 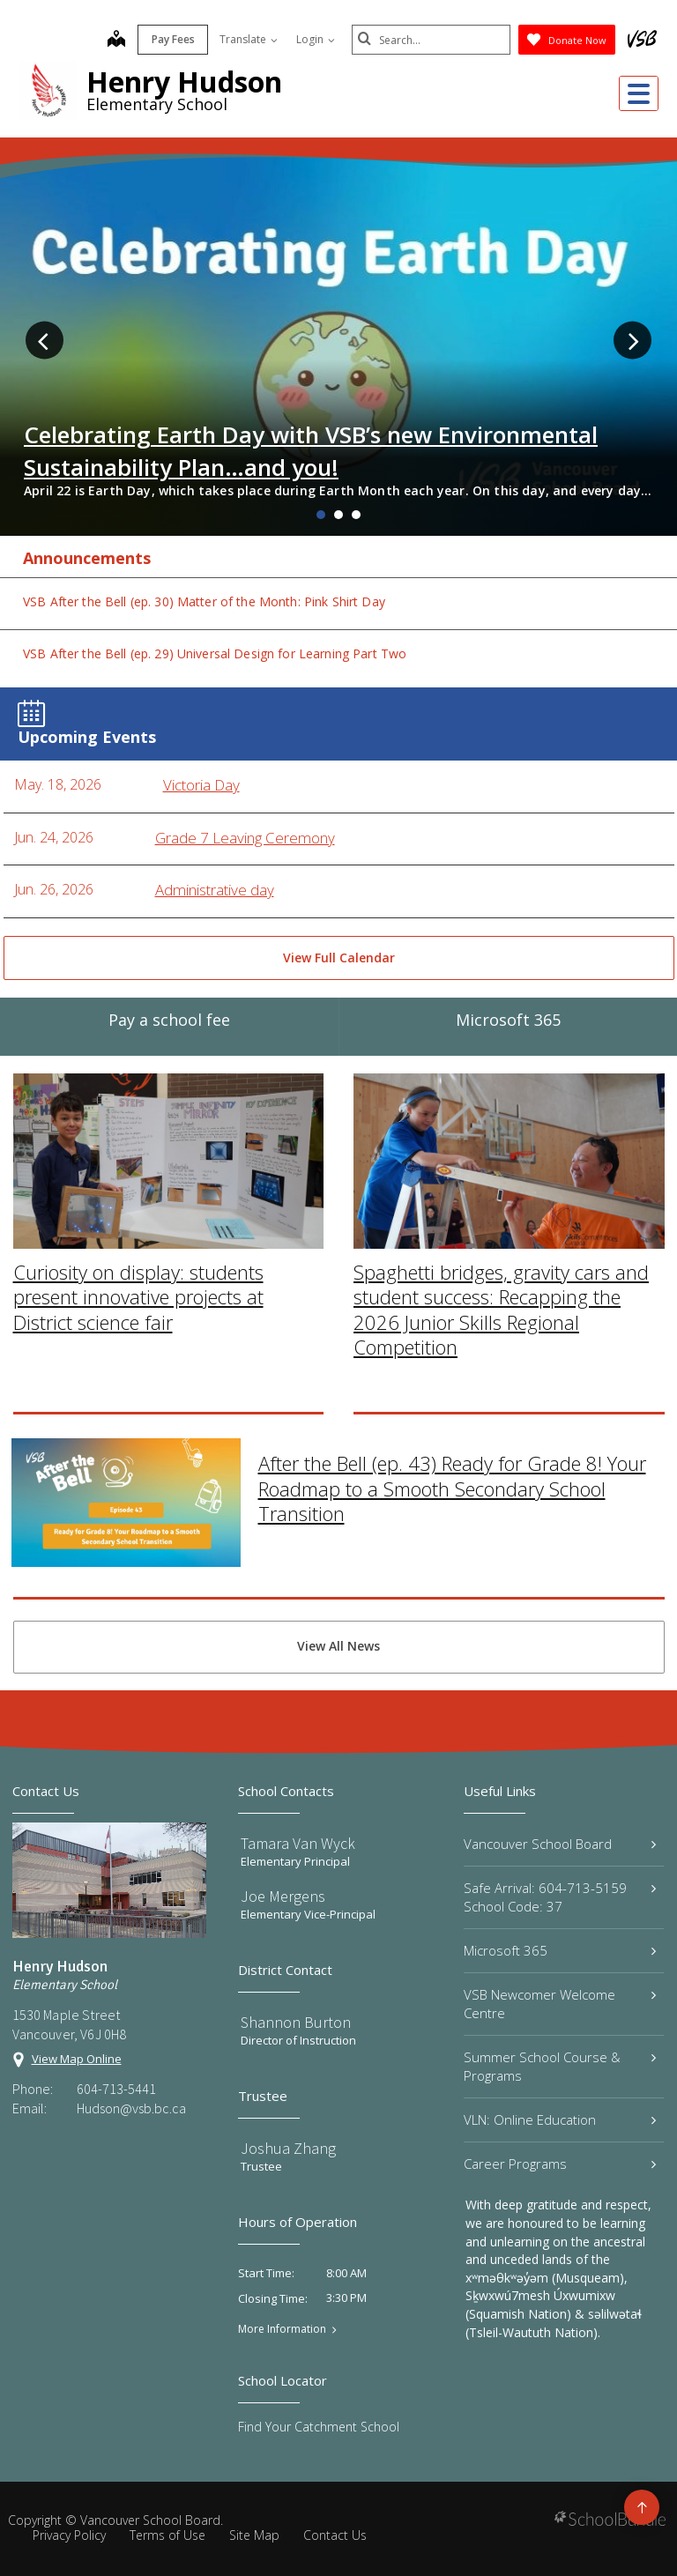 I want to click on Login, so click(x=315, y=39).